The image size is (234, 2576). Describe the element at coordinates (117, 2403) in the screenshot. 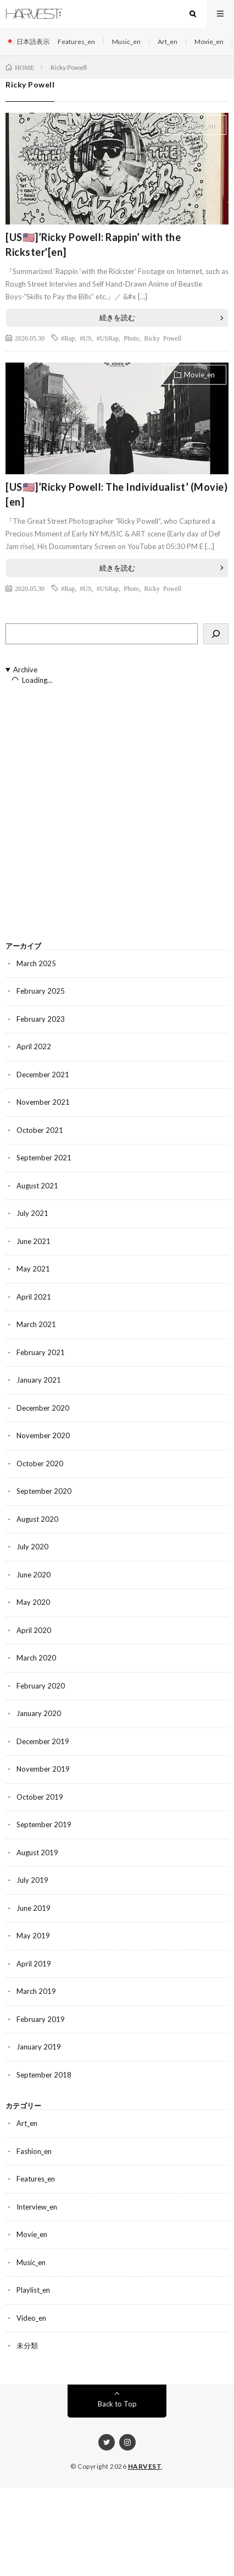

I see `Back to Top` at that location.